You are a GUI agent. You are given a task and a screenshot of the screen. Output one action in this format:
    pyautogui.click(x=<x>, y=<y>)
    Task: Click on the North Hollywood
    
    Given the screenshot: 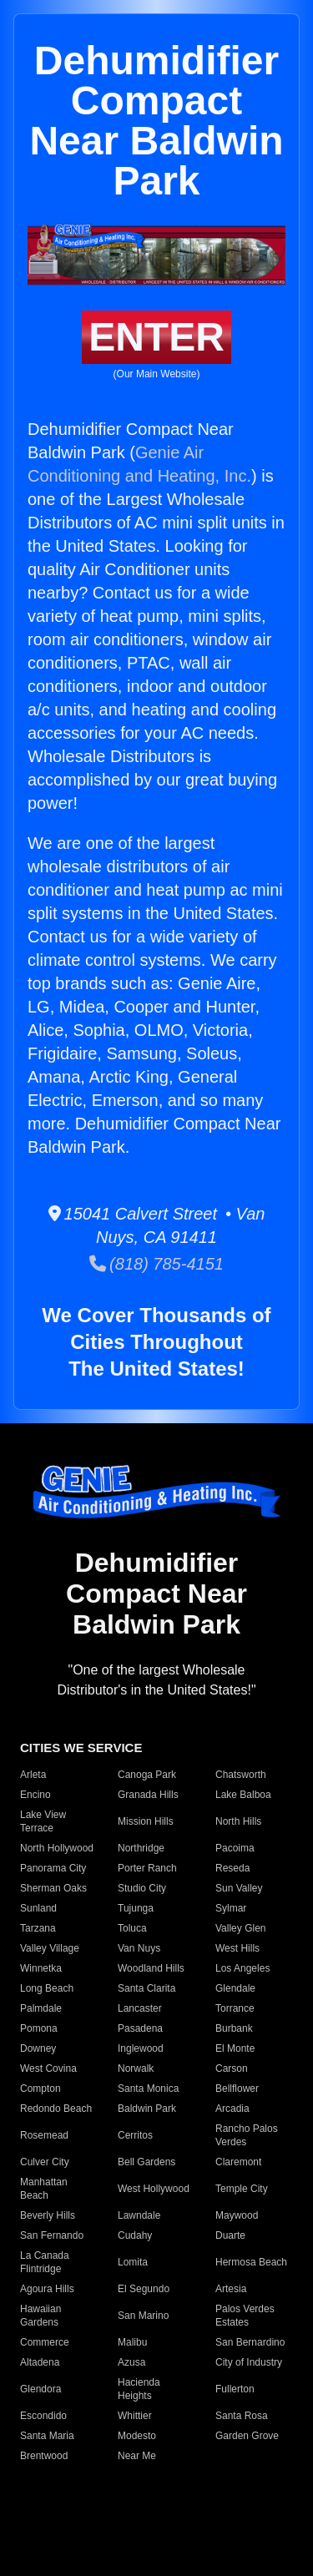 What is the action you would take?
    pyautogui.click(x=56, y=1848)
    